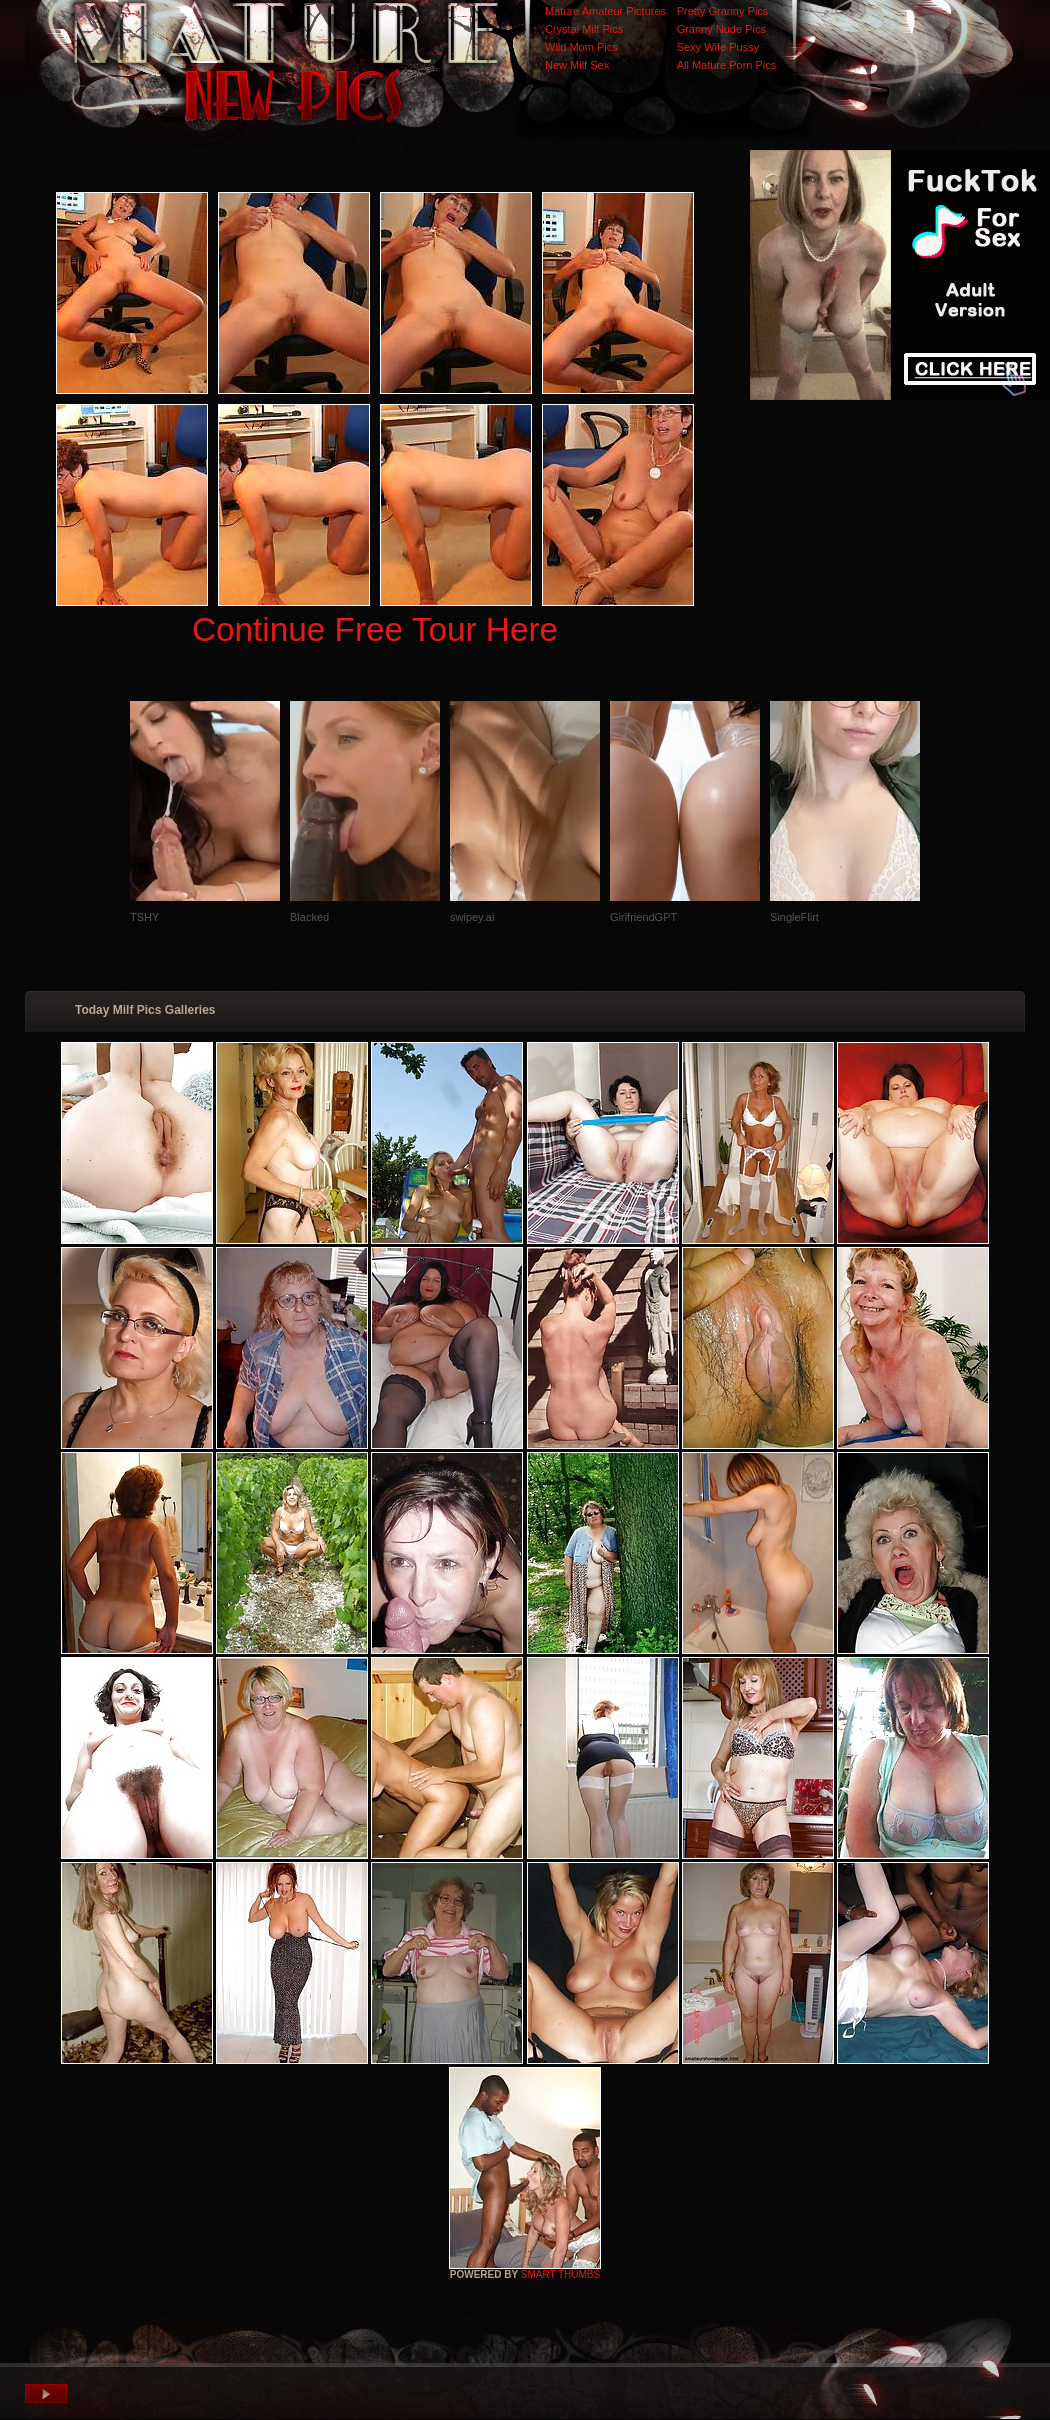 The width and height of the screenshot is (1050, 2420). What do you see at coordinates (723, 11) in the screenshot?
I see `Pretty Granny Pics` at bounding box center [723, 11].